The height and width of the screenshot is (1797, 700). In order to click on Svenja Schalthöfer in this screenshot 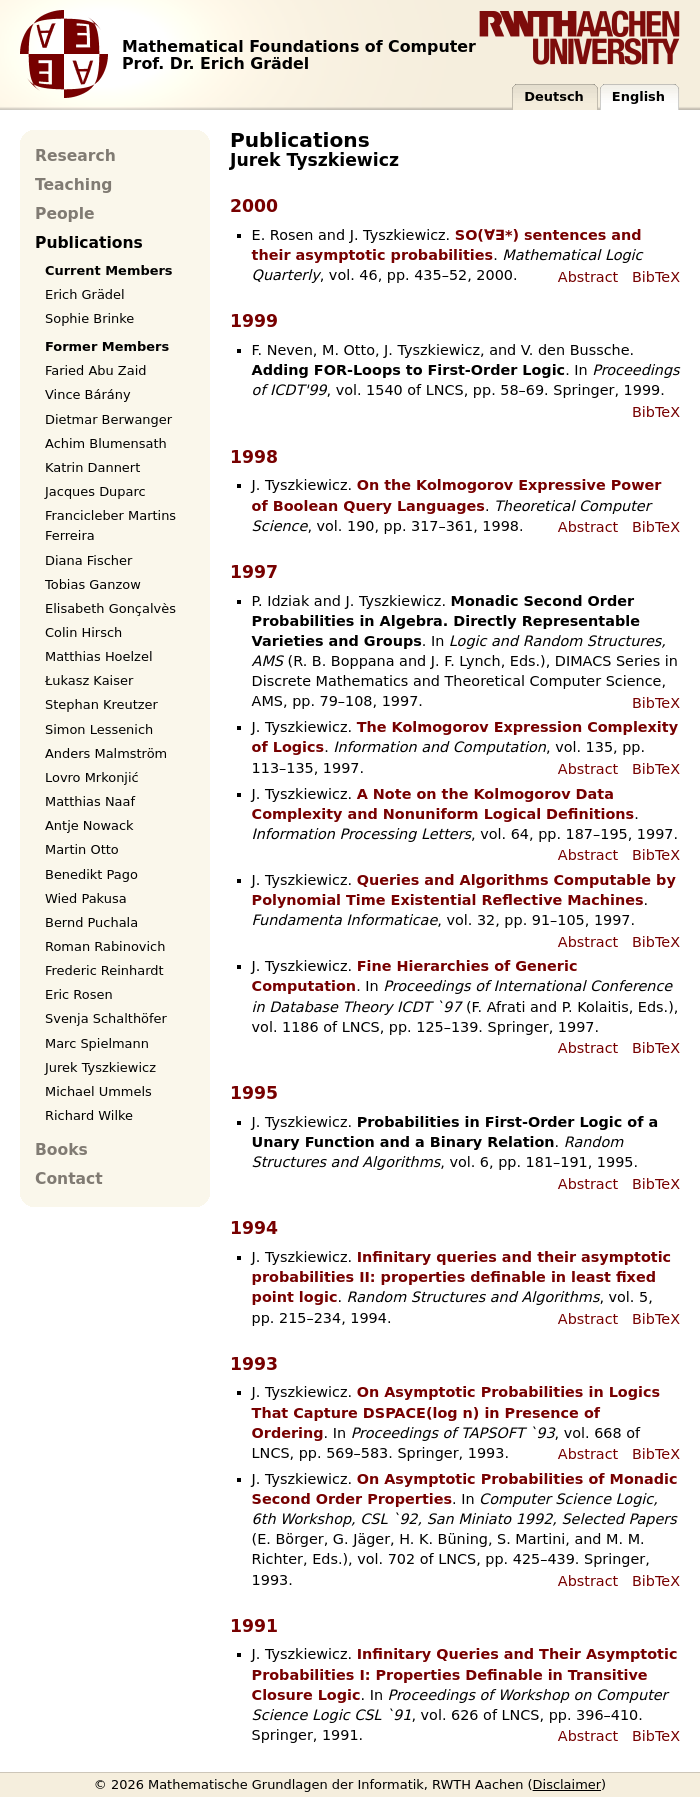, I will do `click(106, 1018)`.